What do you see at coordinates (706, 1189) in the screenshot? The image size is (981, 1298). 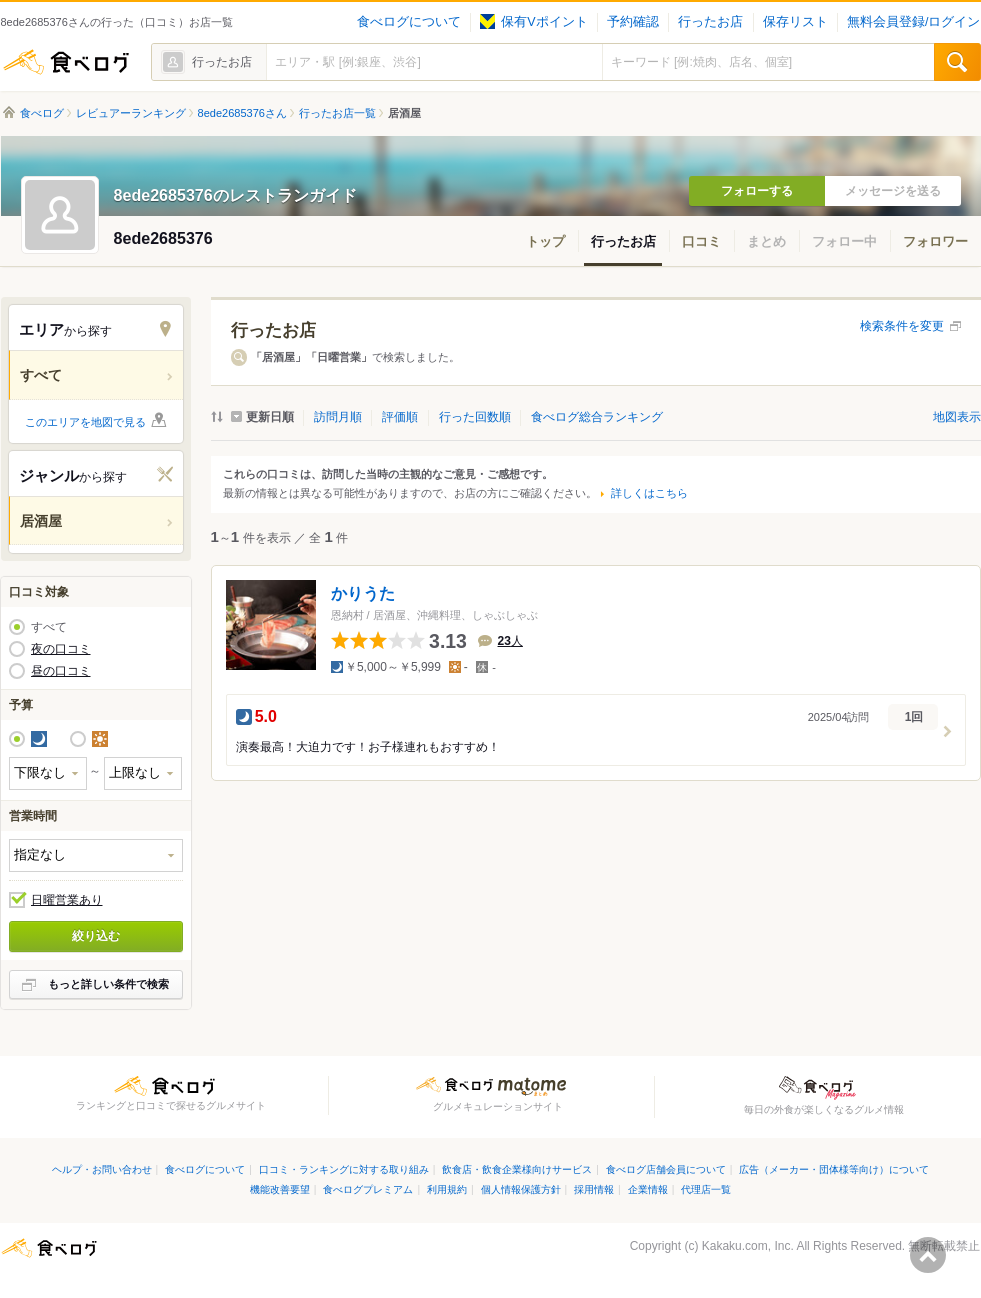 I see `代理店一覧` at bounding box center [706, 1189].